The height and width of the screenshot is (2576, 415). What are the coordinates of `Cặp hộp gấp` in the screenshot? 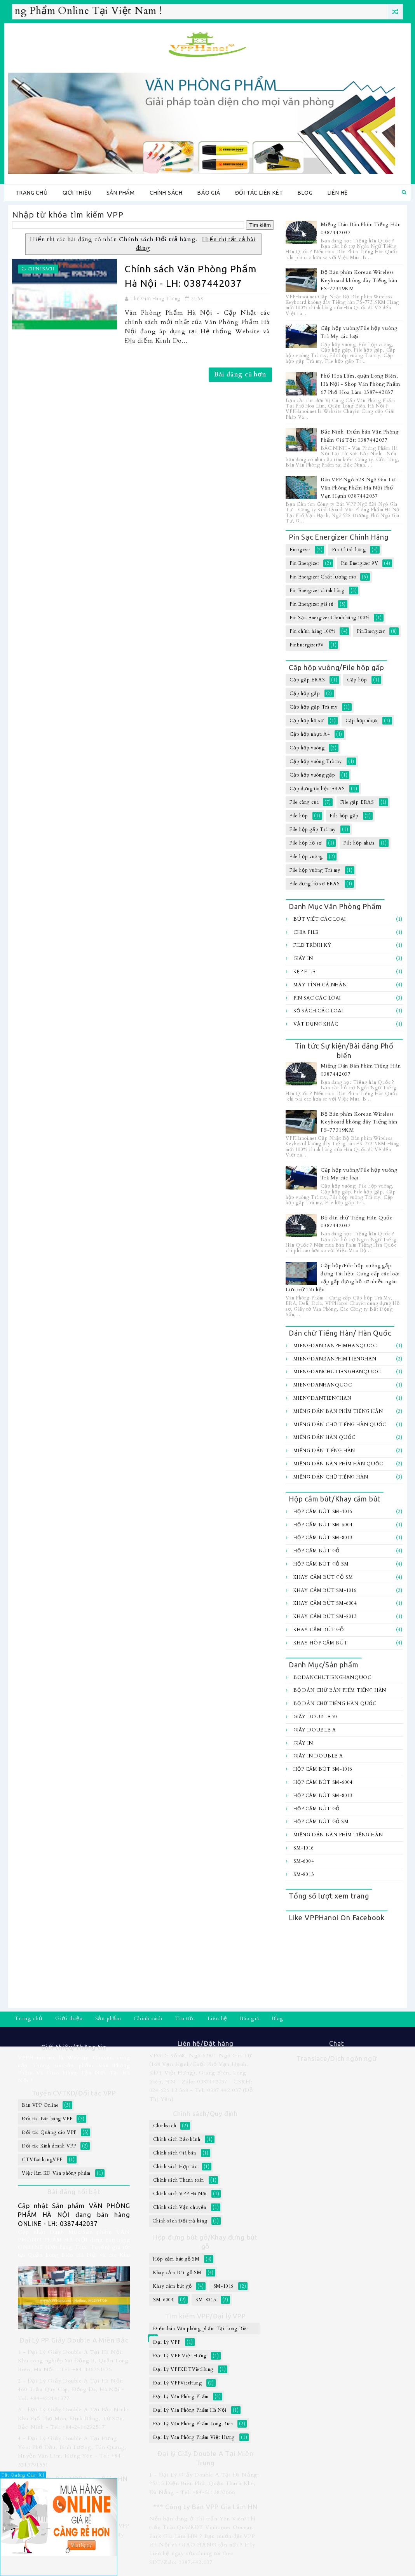 It's located at (304, 693).